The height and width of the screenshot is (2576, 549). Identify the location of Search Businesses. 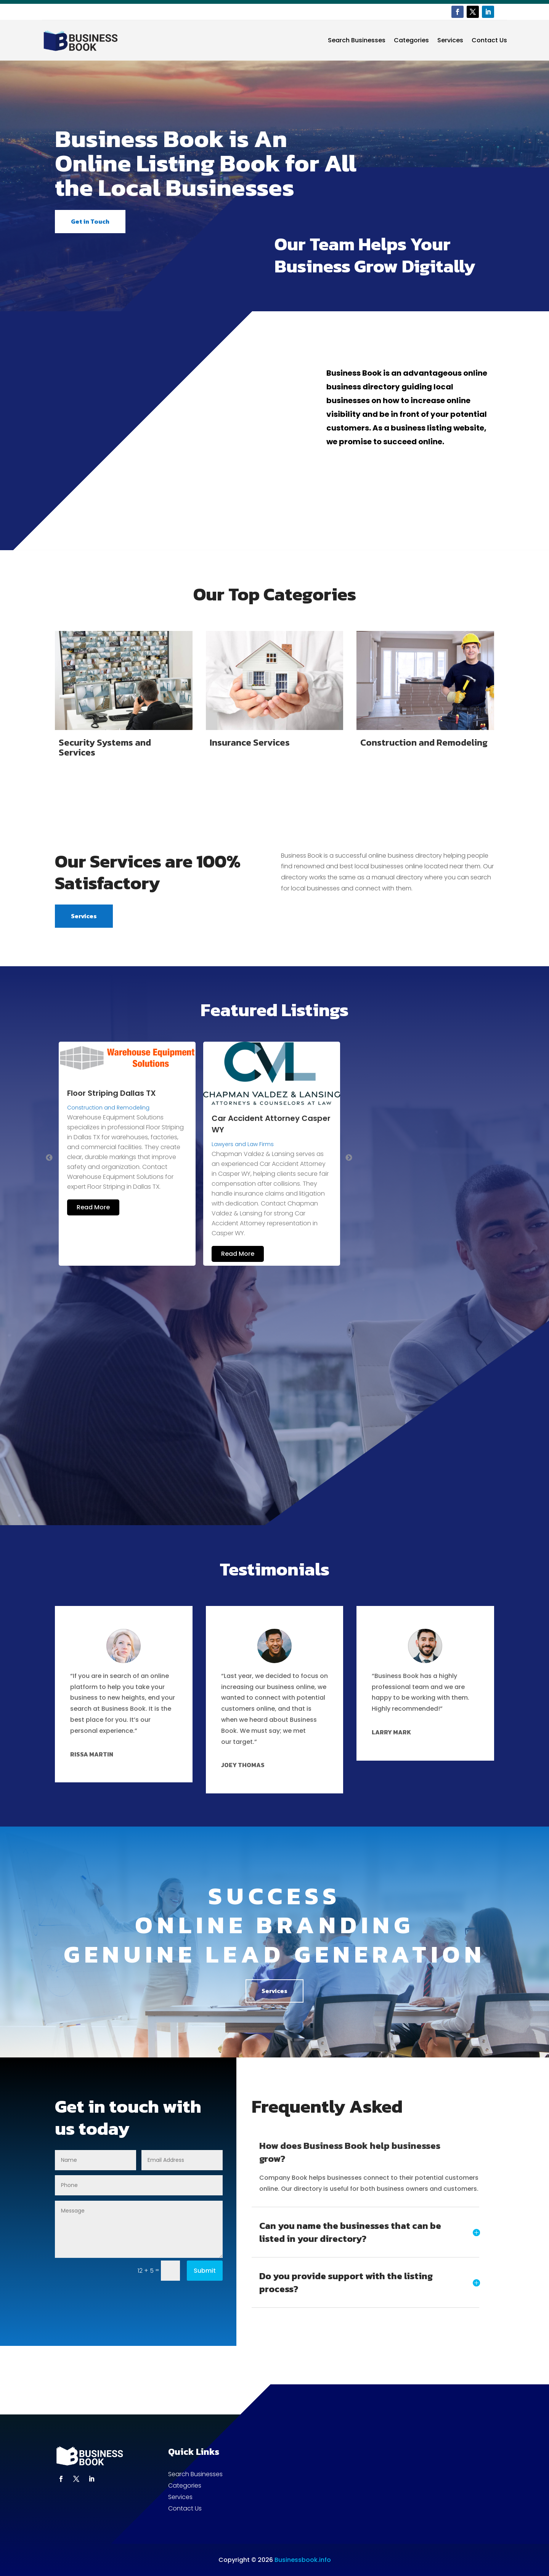
(356, 40).